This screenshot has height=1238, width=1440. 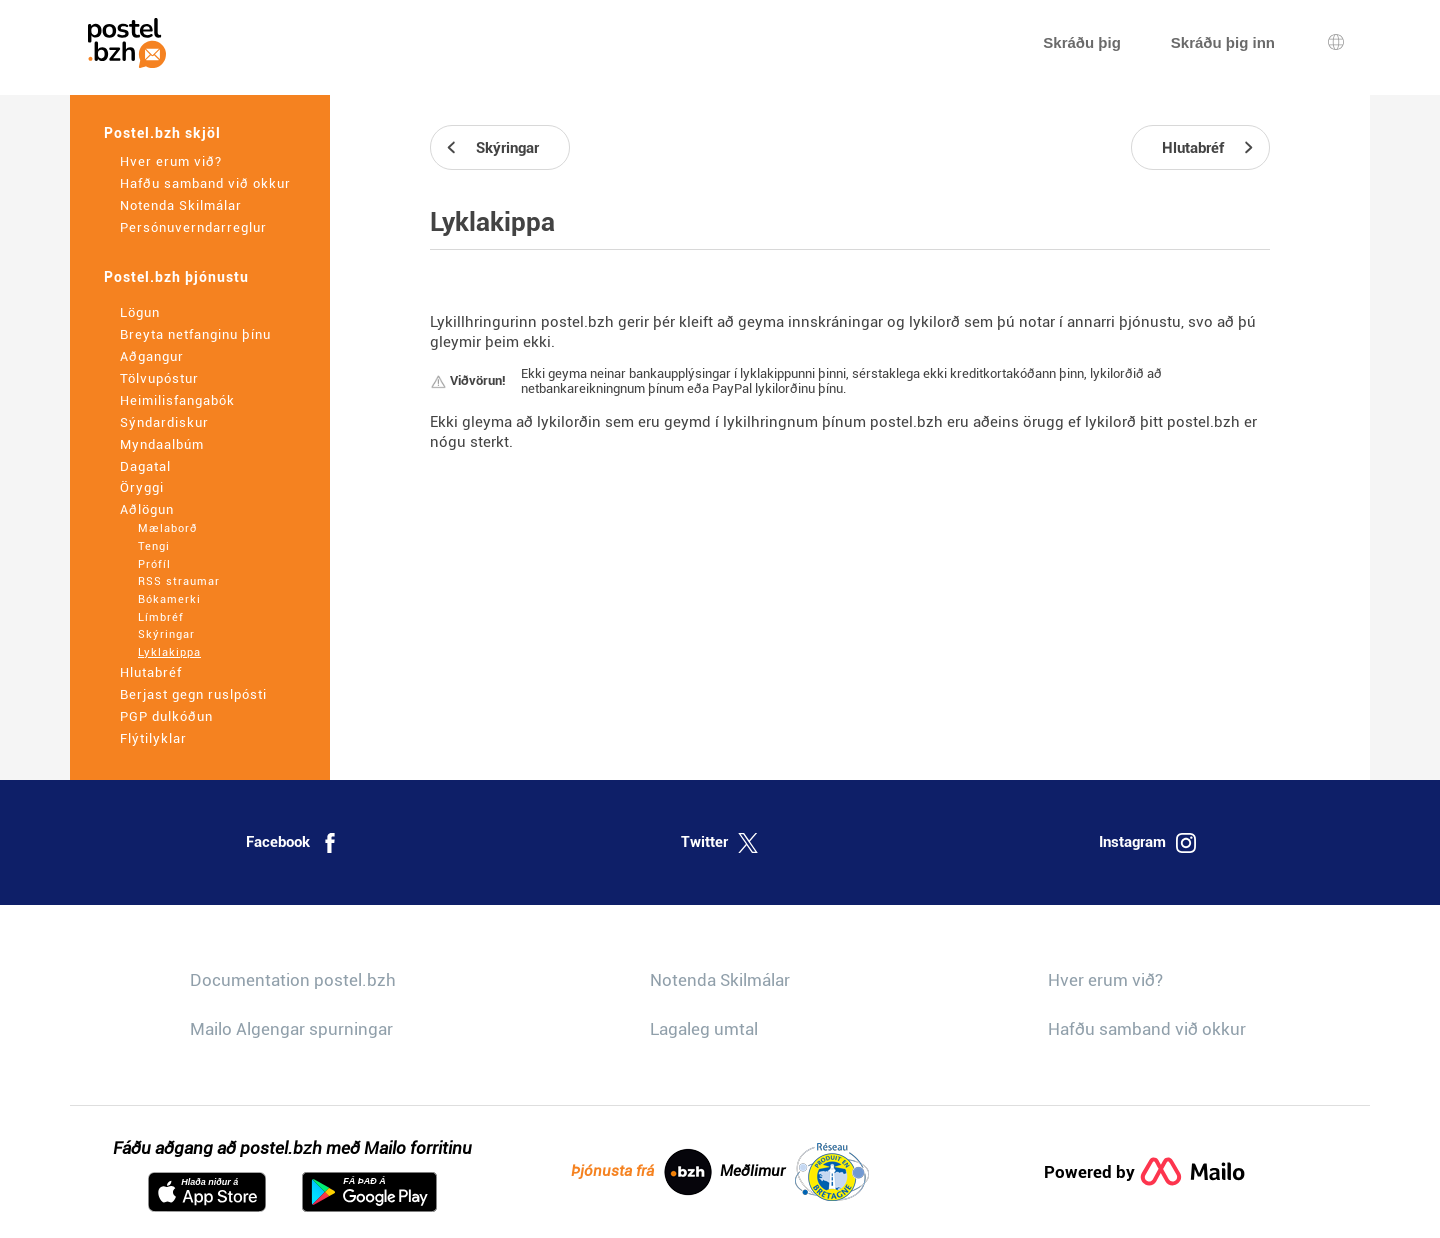 What do you see at coordinates (169, 599) in the screenshot?
I see `Bókamerki` at bounding box center [169, 599].